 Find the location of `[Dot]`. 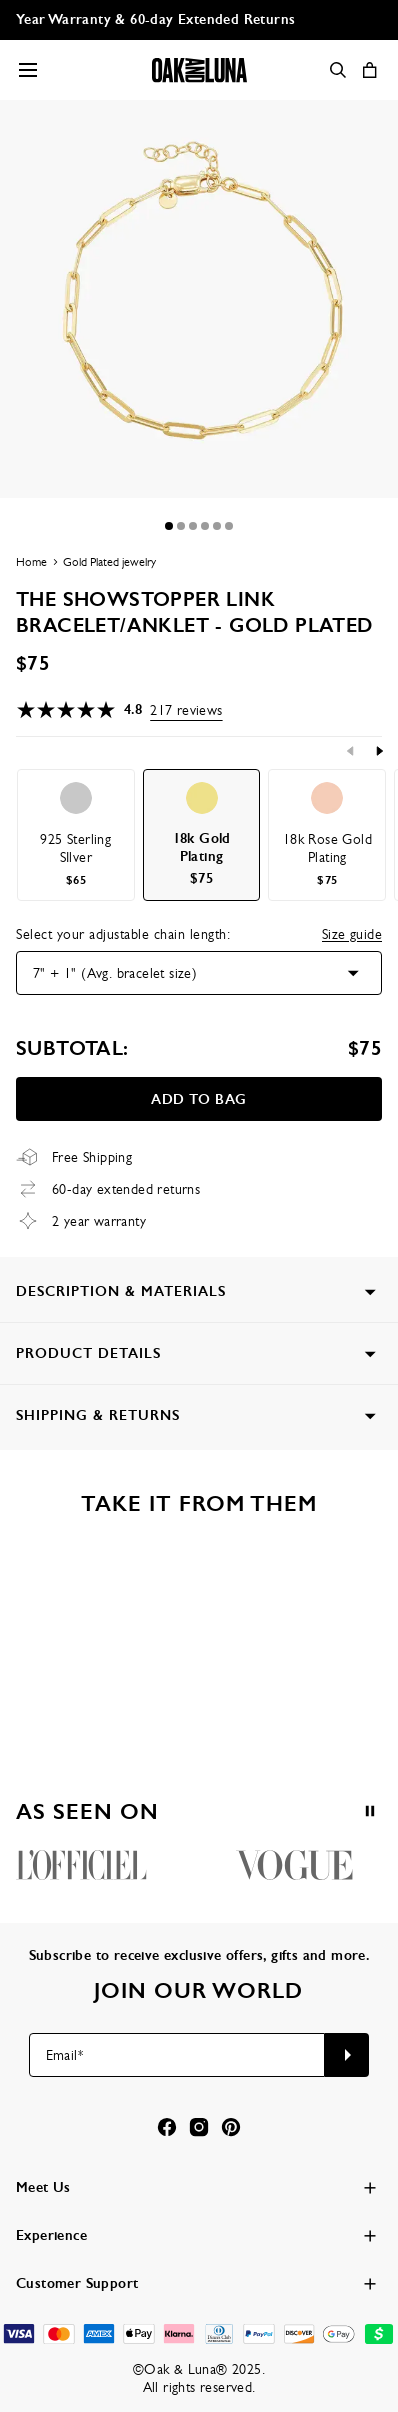

[Dot] is located at coordinates (169, 526).